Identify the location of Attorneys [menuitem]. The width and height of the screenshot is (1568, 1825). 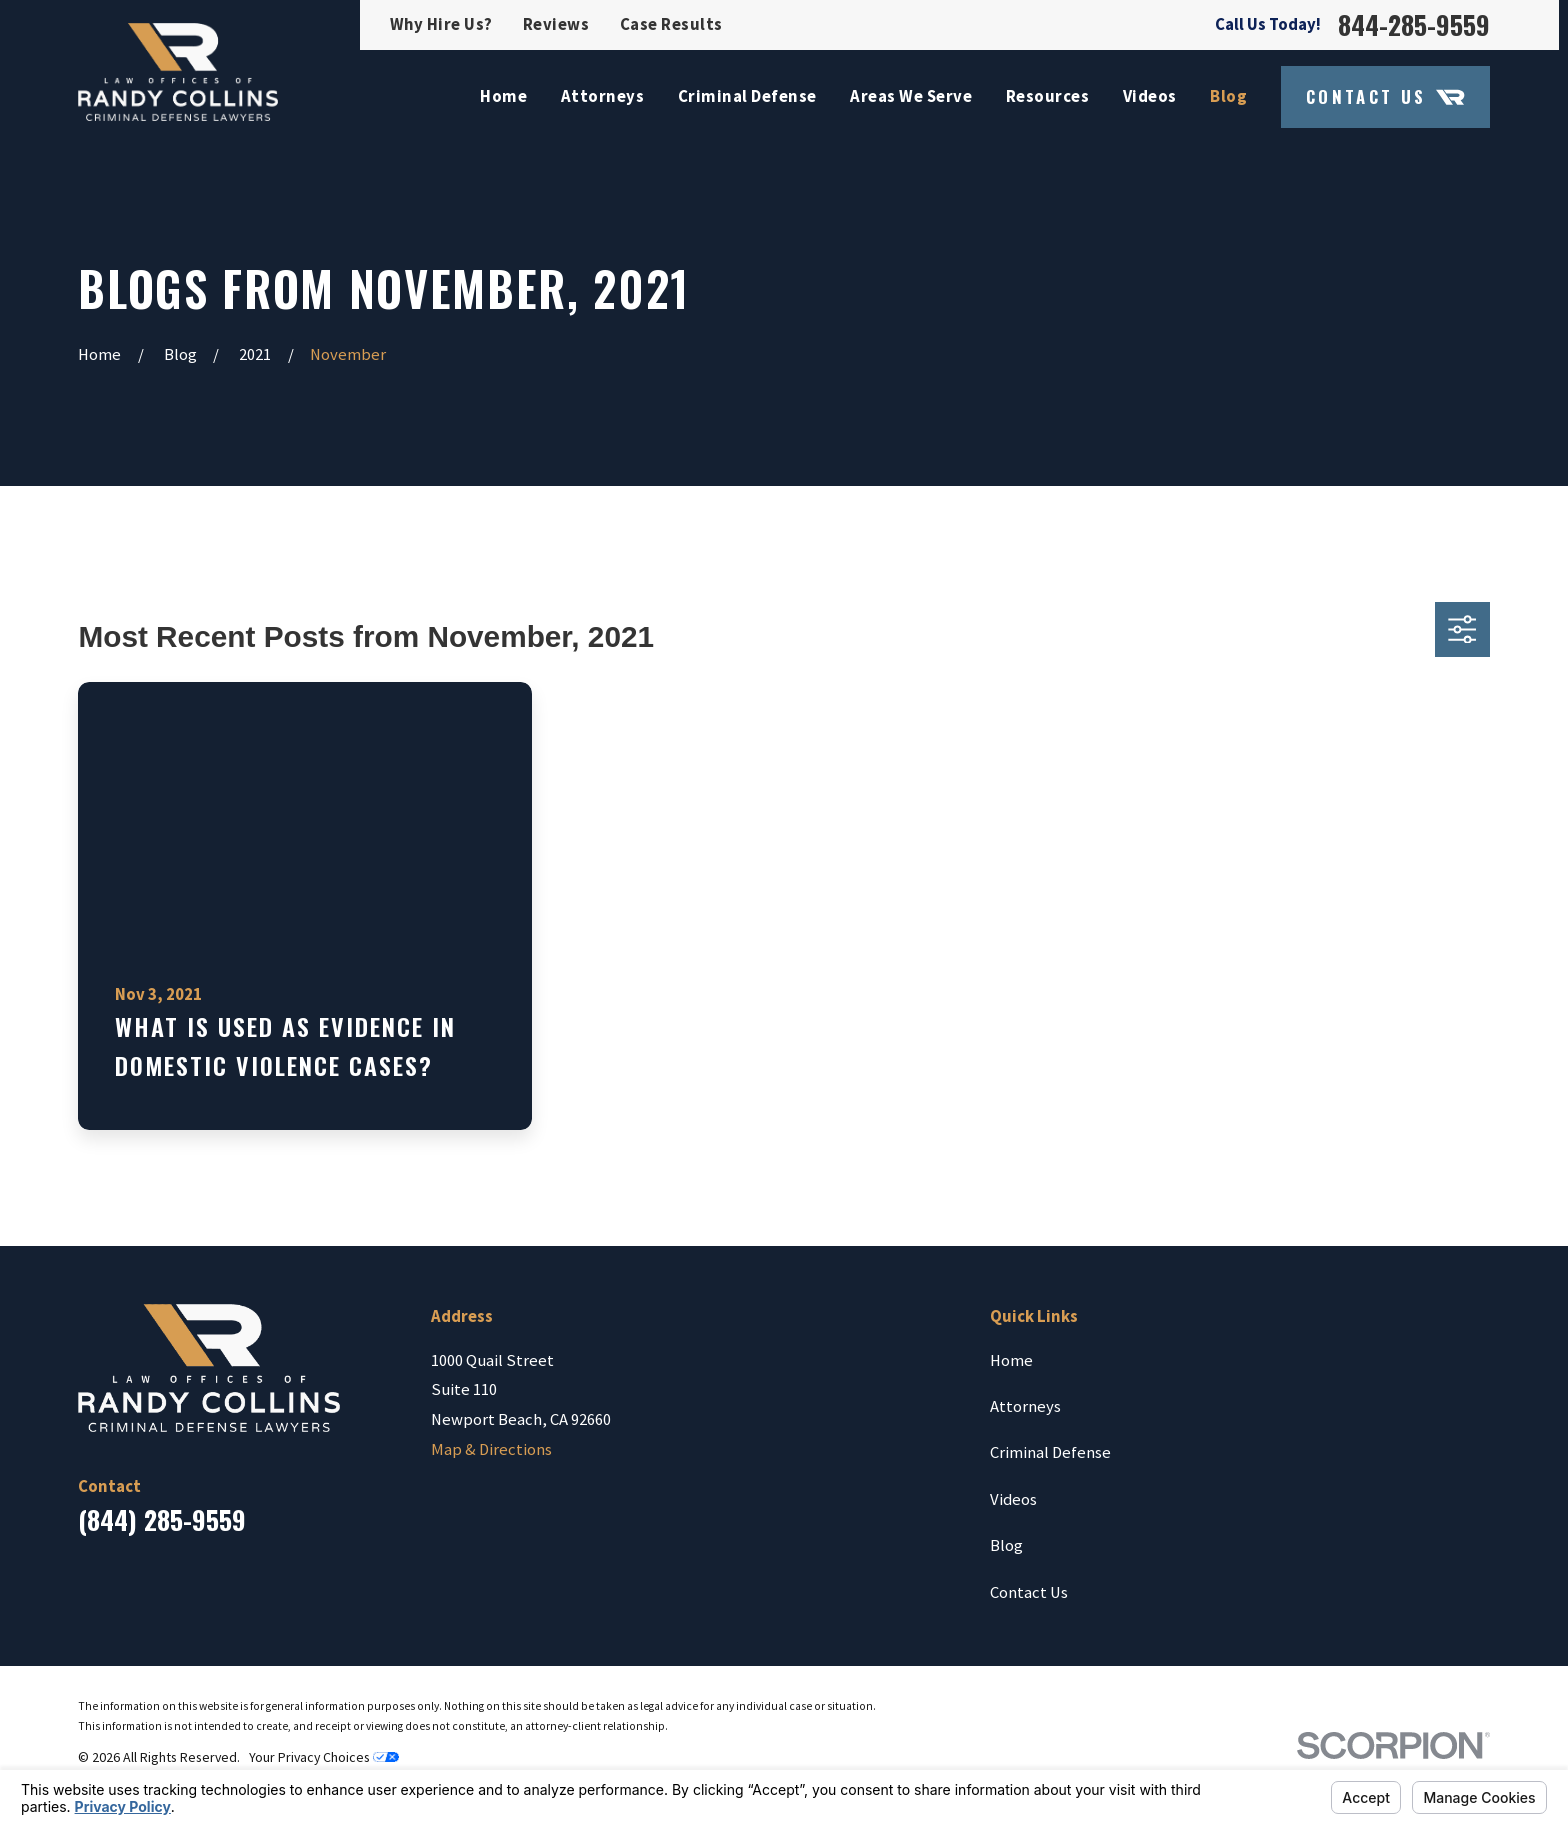
(603, 96).